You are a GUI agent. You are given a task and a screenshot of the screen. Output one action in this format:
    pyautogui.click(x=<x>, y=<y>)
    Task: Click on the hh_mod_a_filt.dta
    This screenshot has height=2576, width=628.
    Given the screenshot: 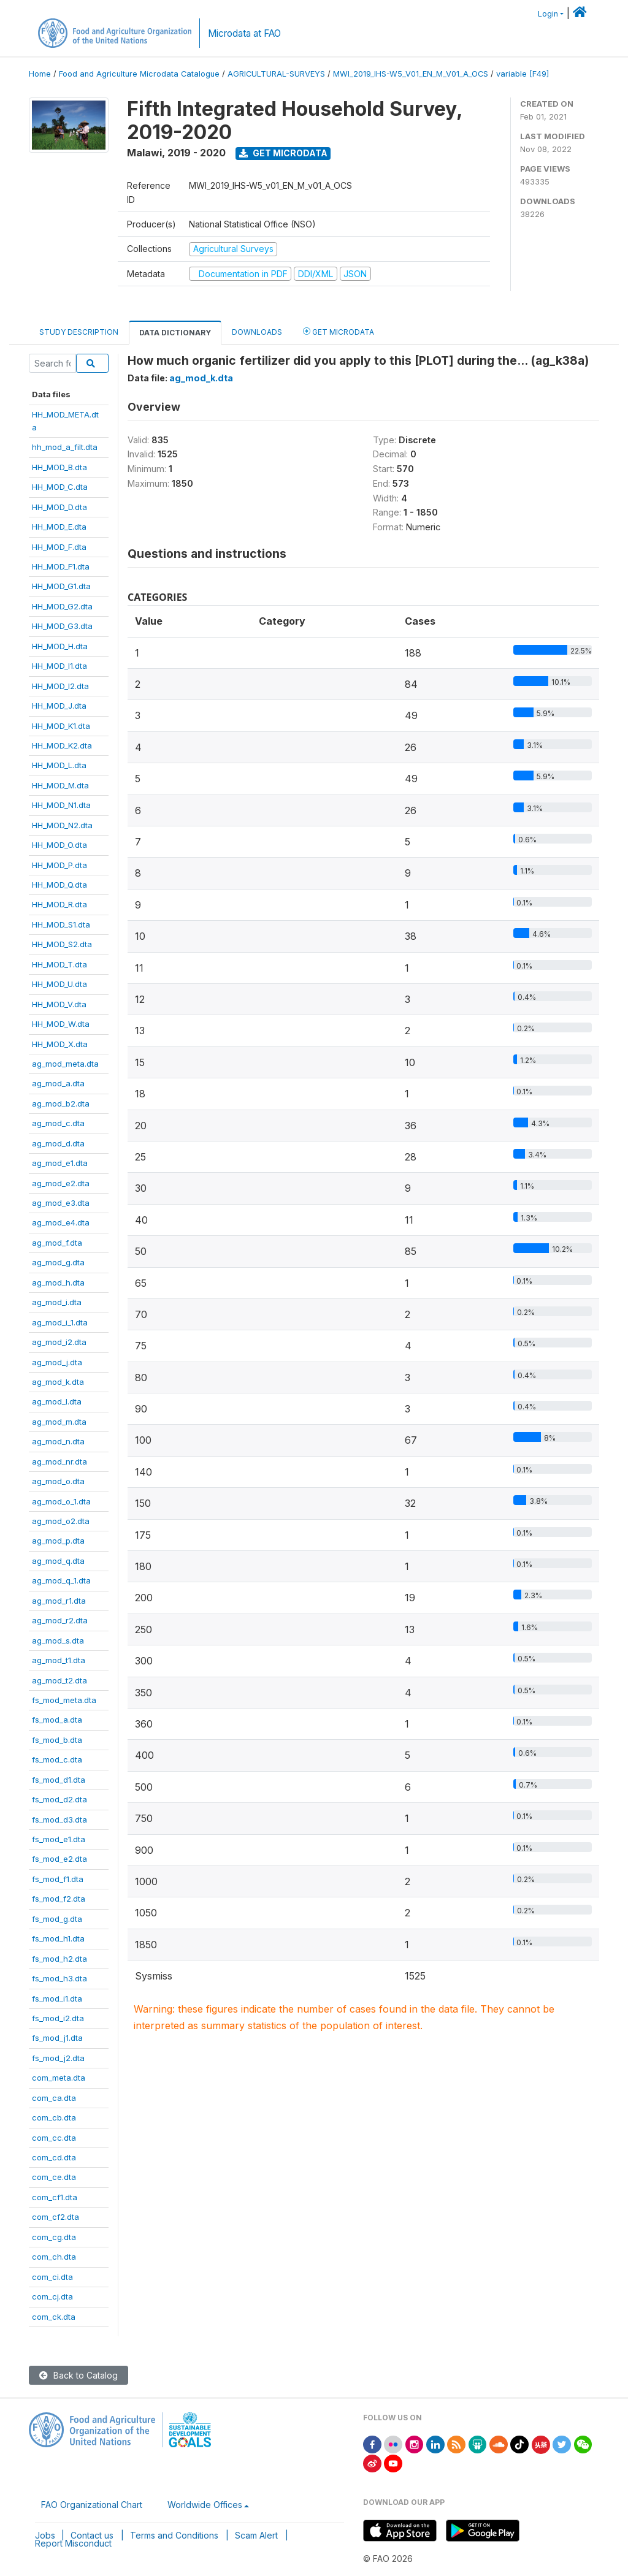 What is the action you would take?
    pyautogui.click(x=65, y=447)
    